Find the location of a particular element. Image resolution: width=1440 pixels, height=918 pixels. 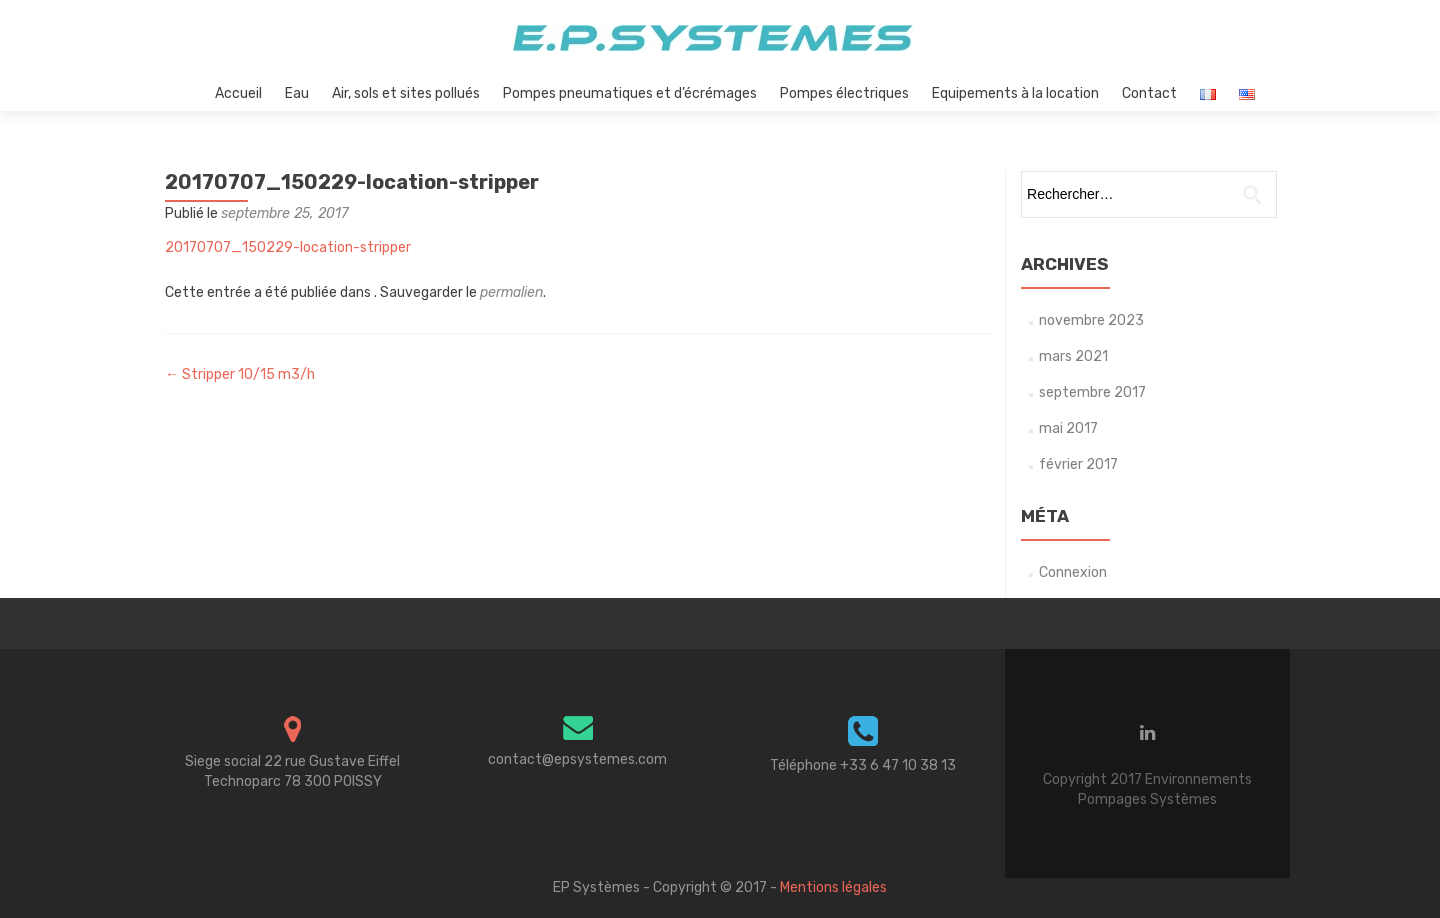

mai 2017 is located at coordinates (1068, 428).